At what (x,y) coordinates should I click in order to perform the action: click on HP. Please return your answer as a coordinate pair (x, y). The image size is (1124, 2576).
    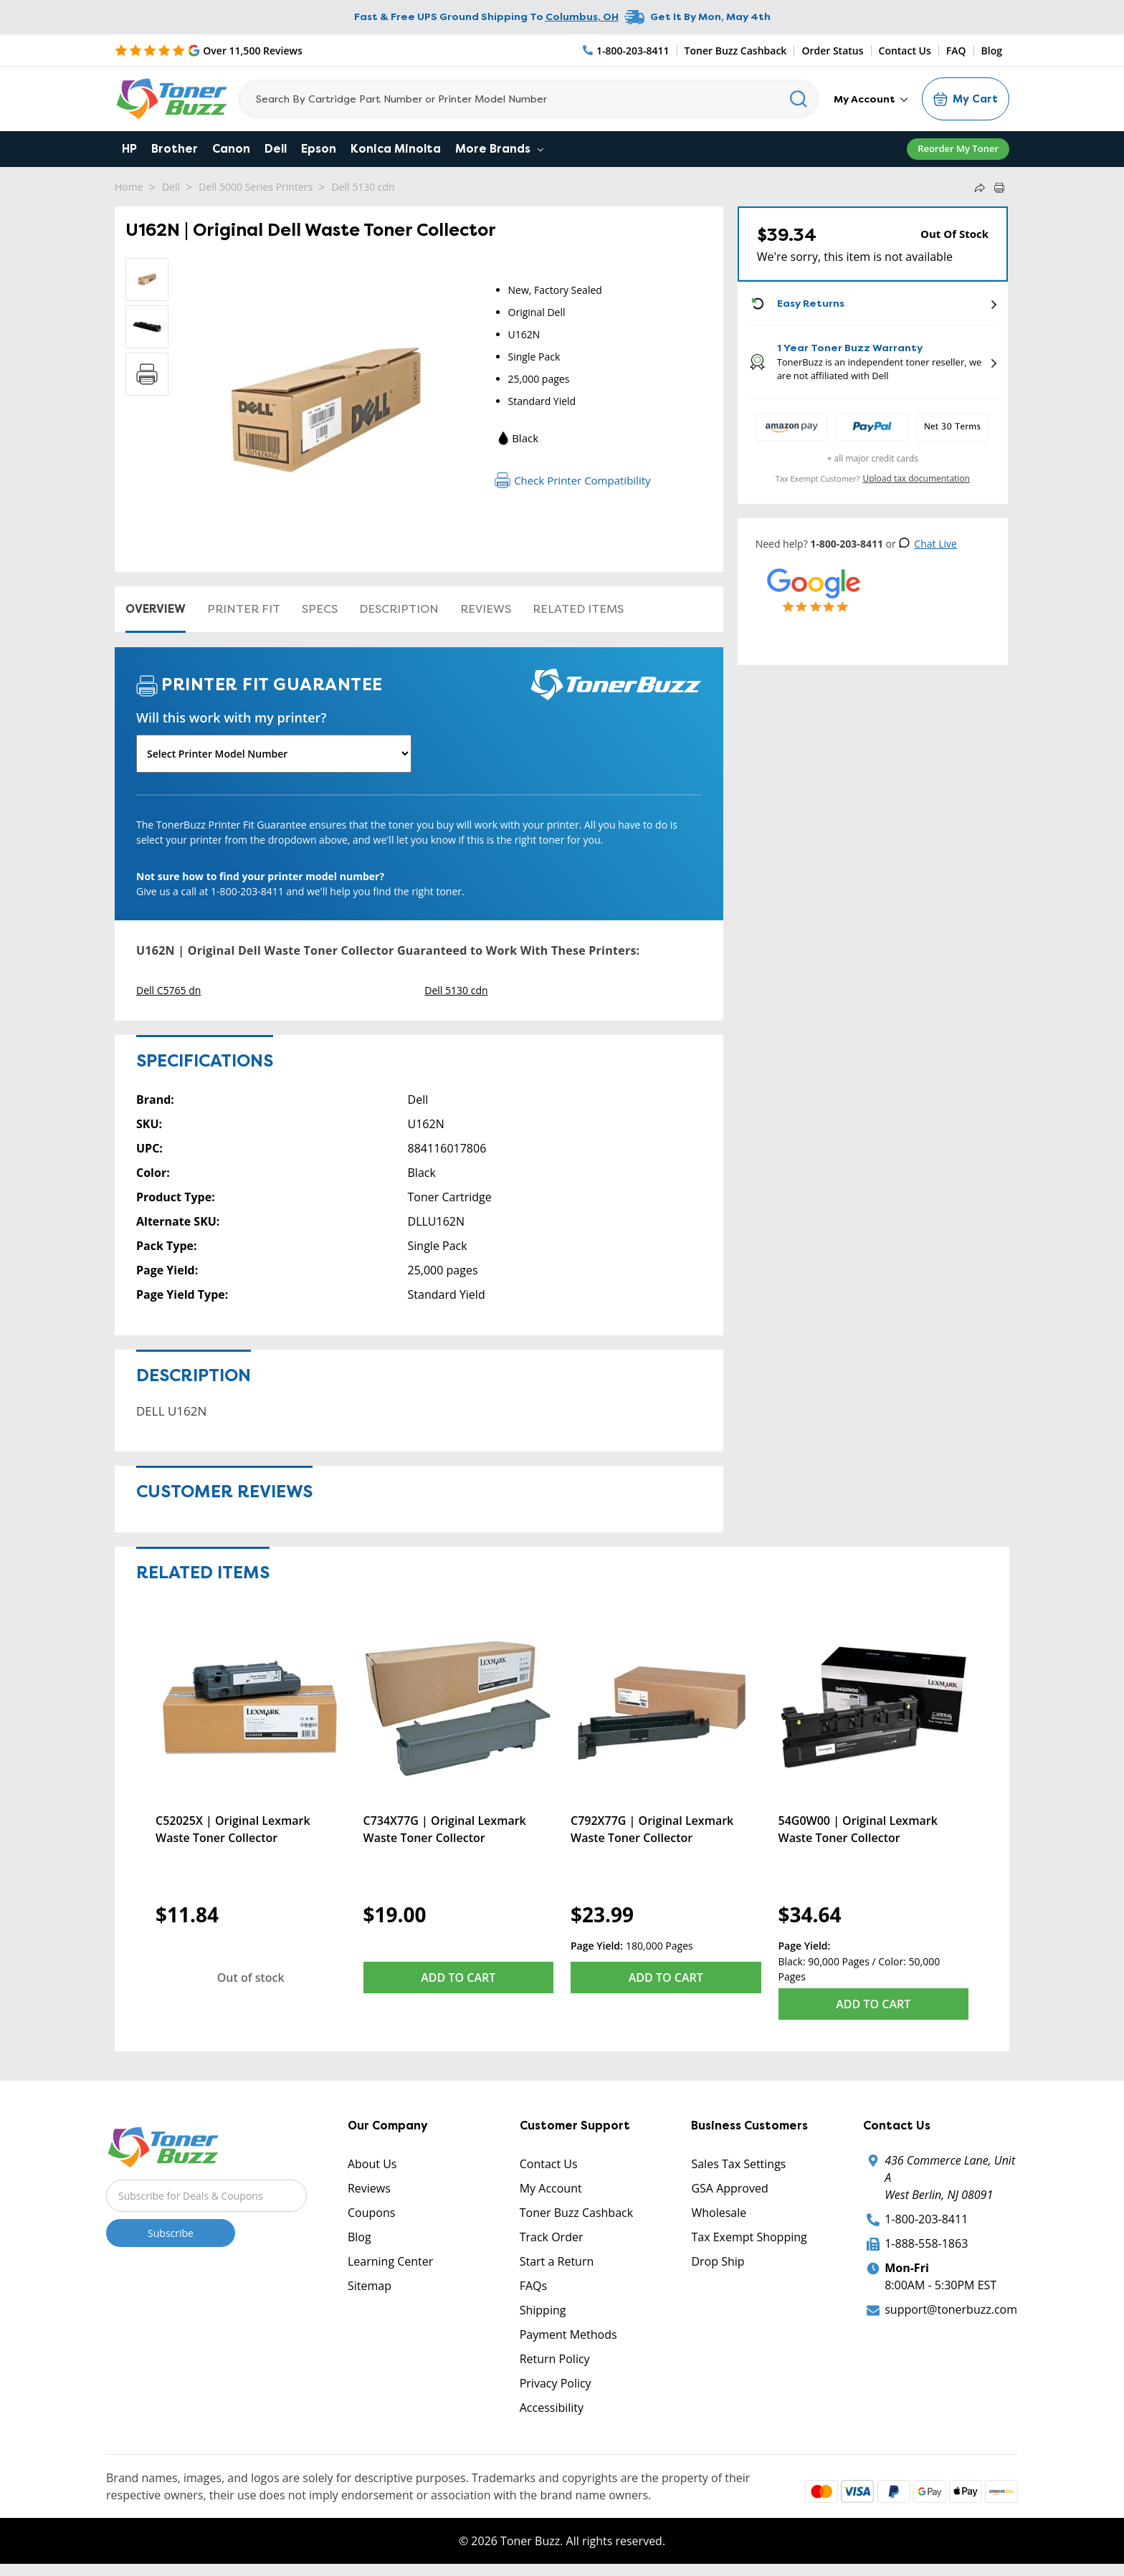
    Looking at the image, I should click on (129, 148).